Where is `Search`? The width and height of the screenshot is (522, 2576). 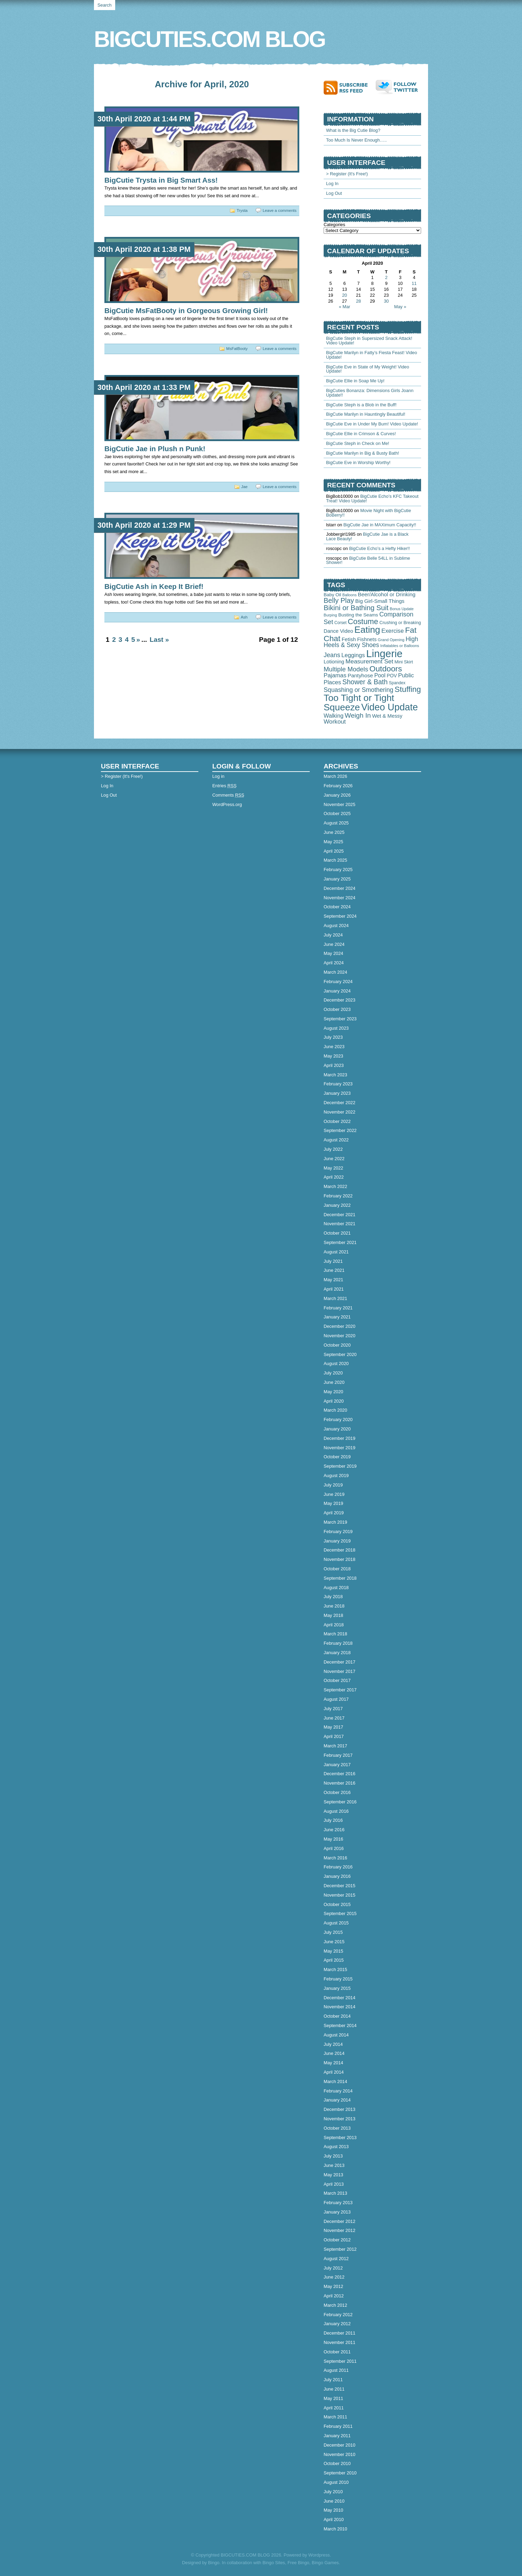
Search is located at coordinates (104, 5).